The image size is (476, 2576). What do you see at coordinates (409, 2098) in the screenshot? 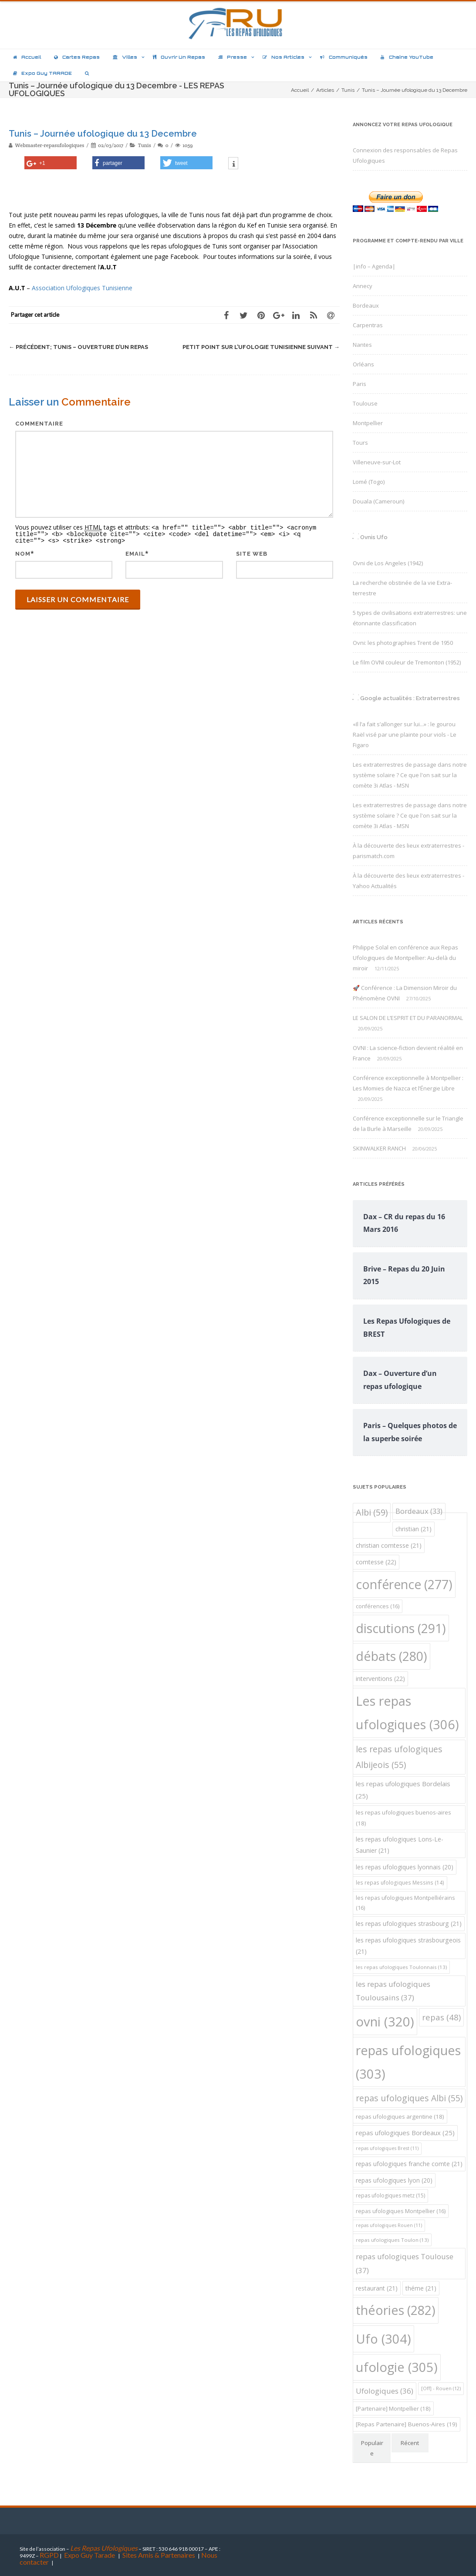
I see `repas ufologiques Albi [repas ufologiques Albi (55 éléments)]` at bounding box center [409, 2098].